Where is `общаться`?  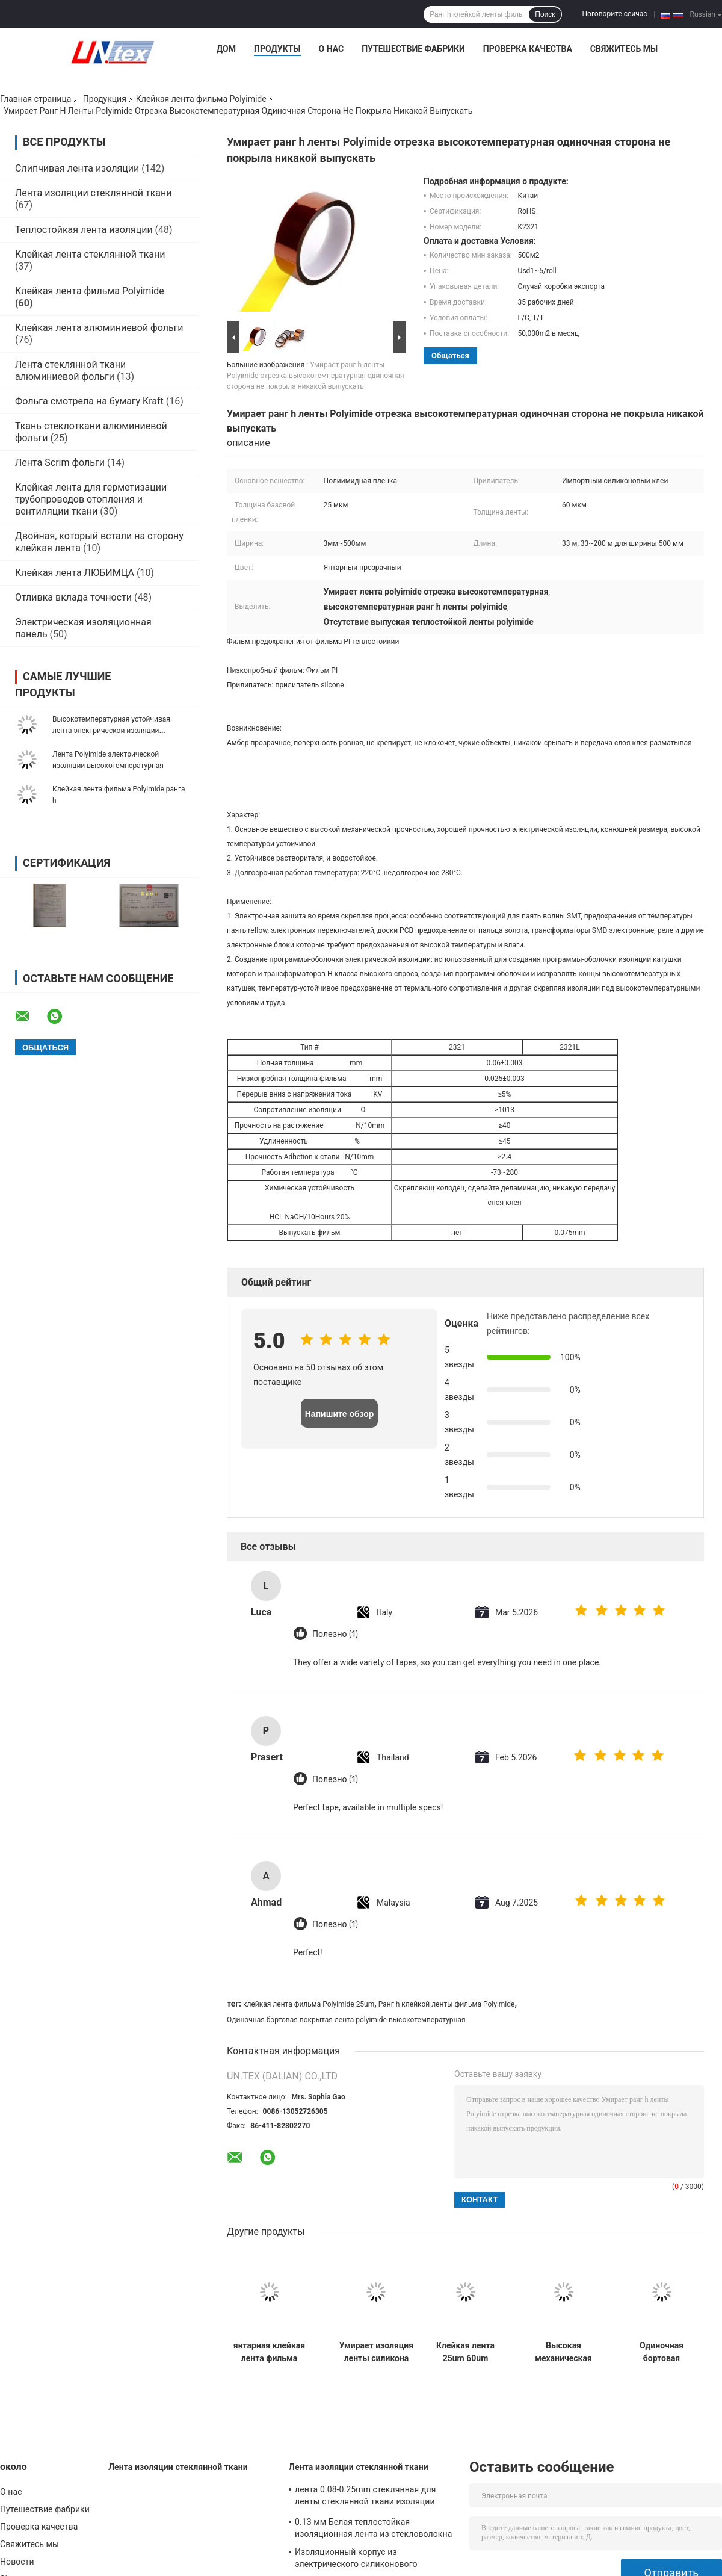 общаться is located at coordinates (450, 355).